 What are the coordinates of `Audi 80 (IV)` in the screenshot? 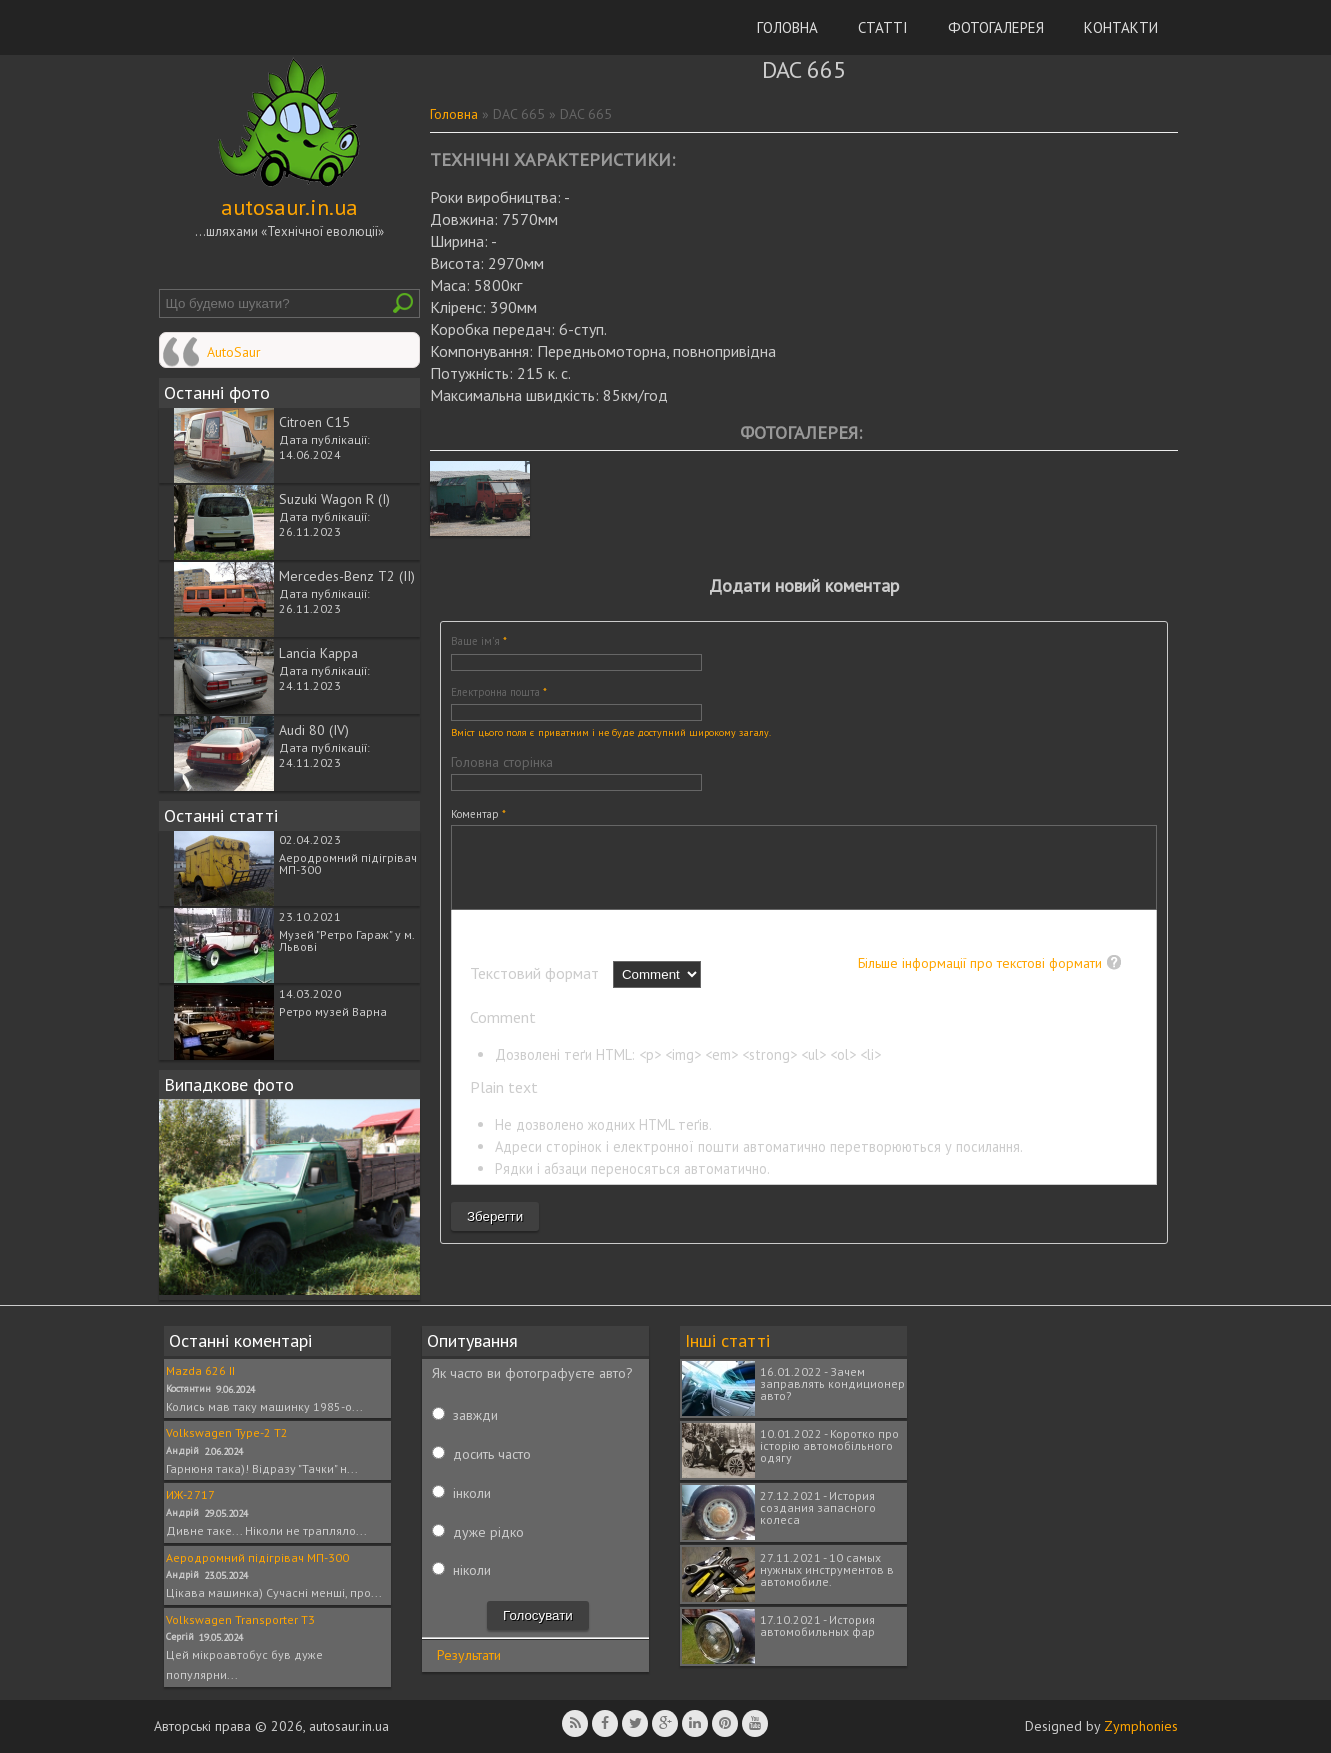 It's located at (314, 730).